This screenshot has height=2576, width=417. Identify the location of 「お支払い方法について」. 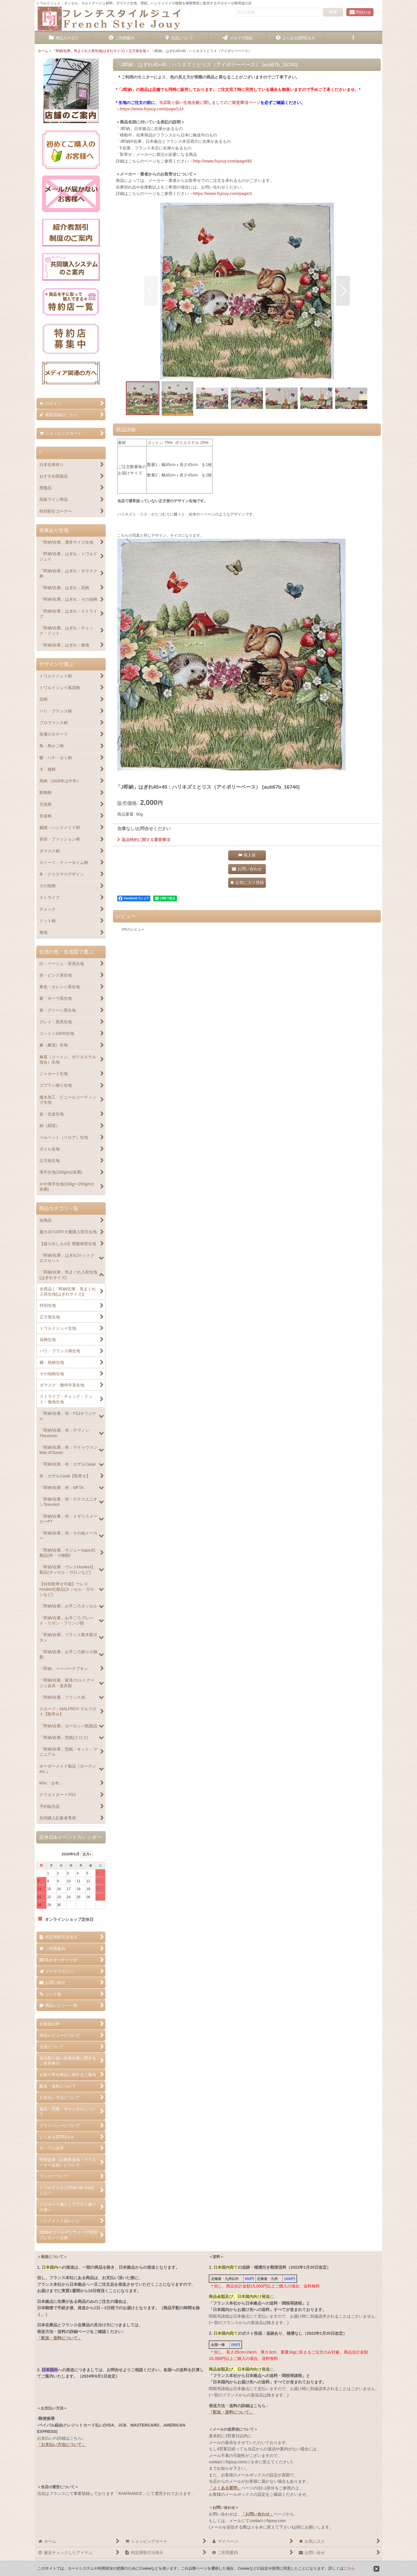
(61, 2444).